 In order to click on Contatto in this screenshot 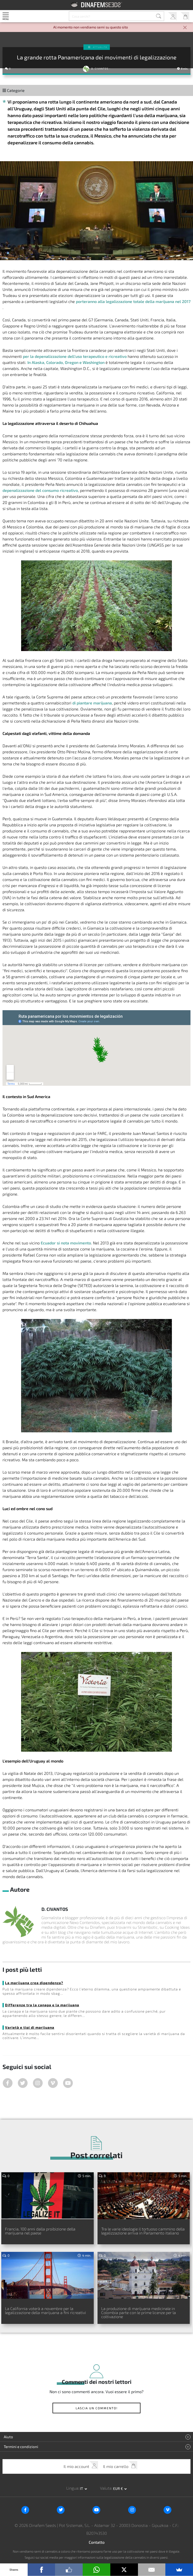, I will do `click(97, 2542)`.